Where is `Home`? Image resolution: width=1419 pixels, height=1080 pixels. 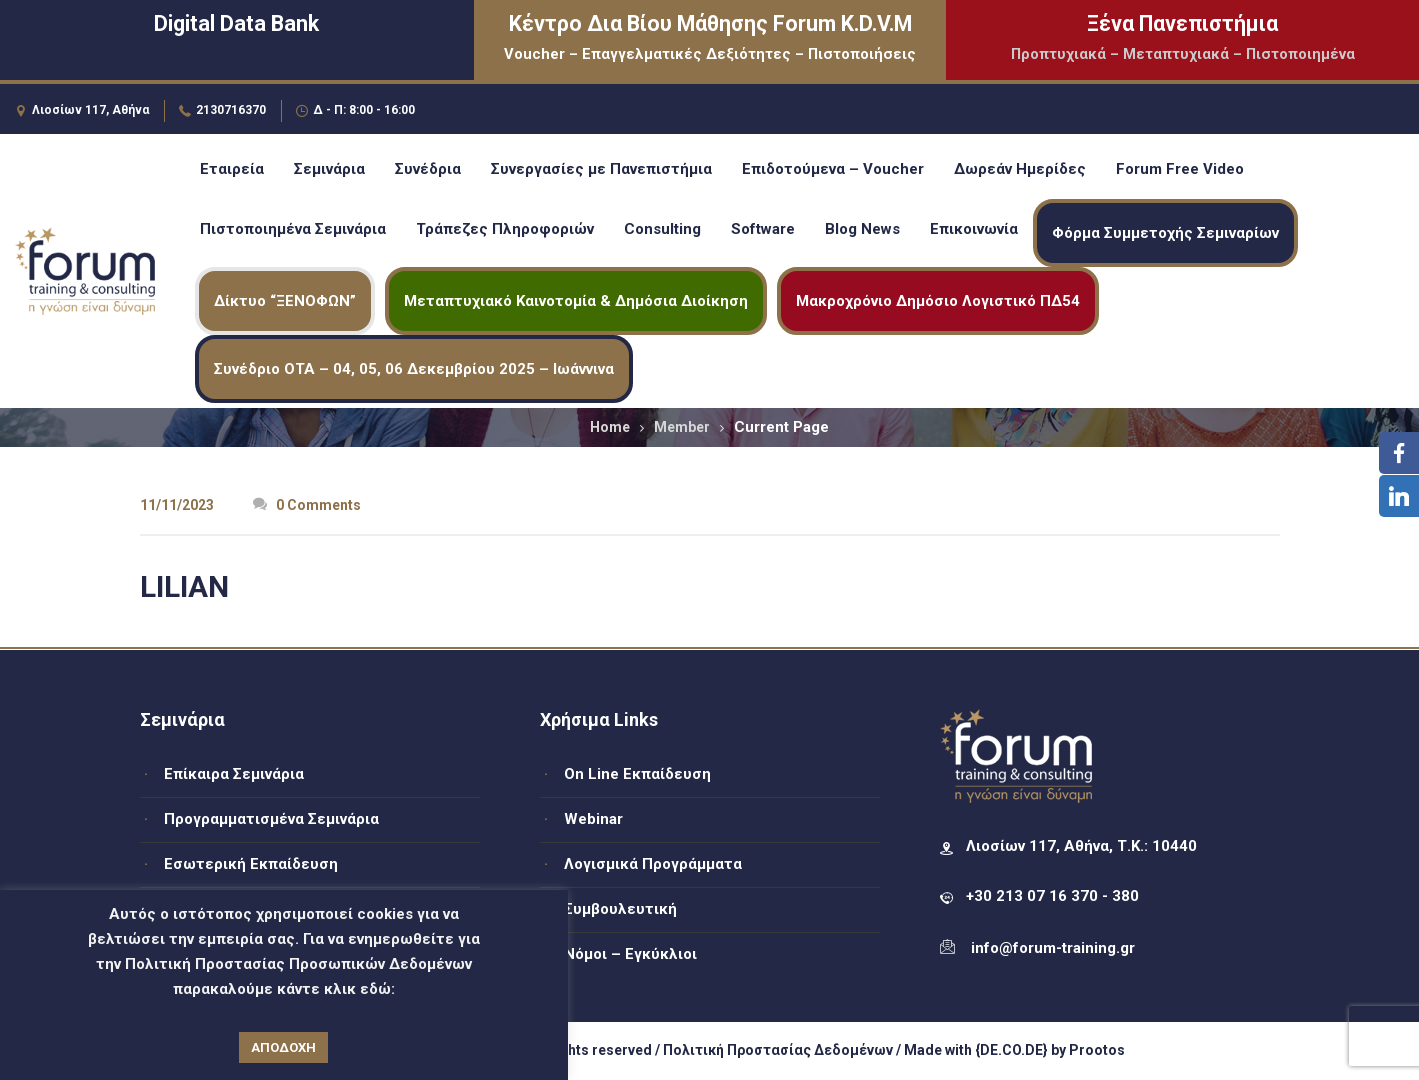
Home is located at coordinates (610, 427).